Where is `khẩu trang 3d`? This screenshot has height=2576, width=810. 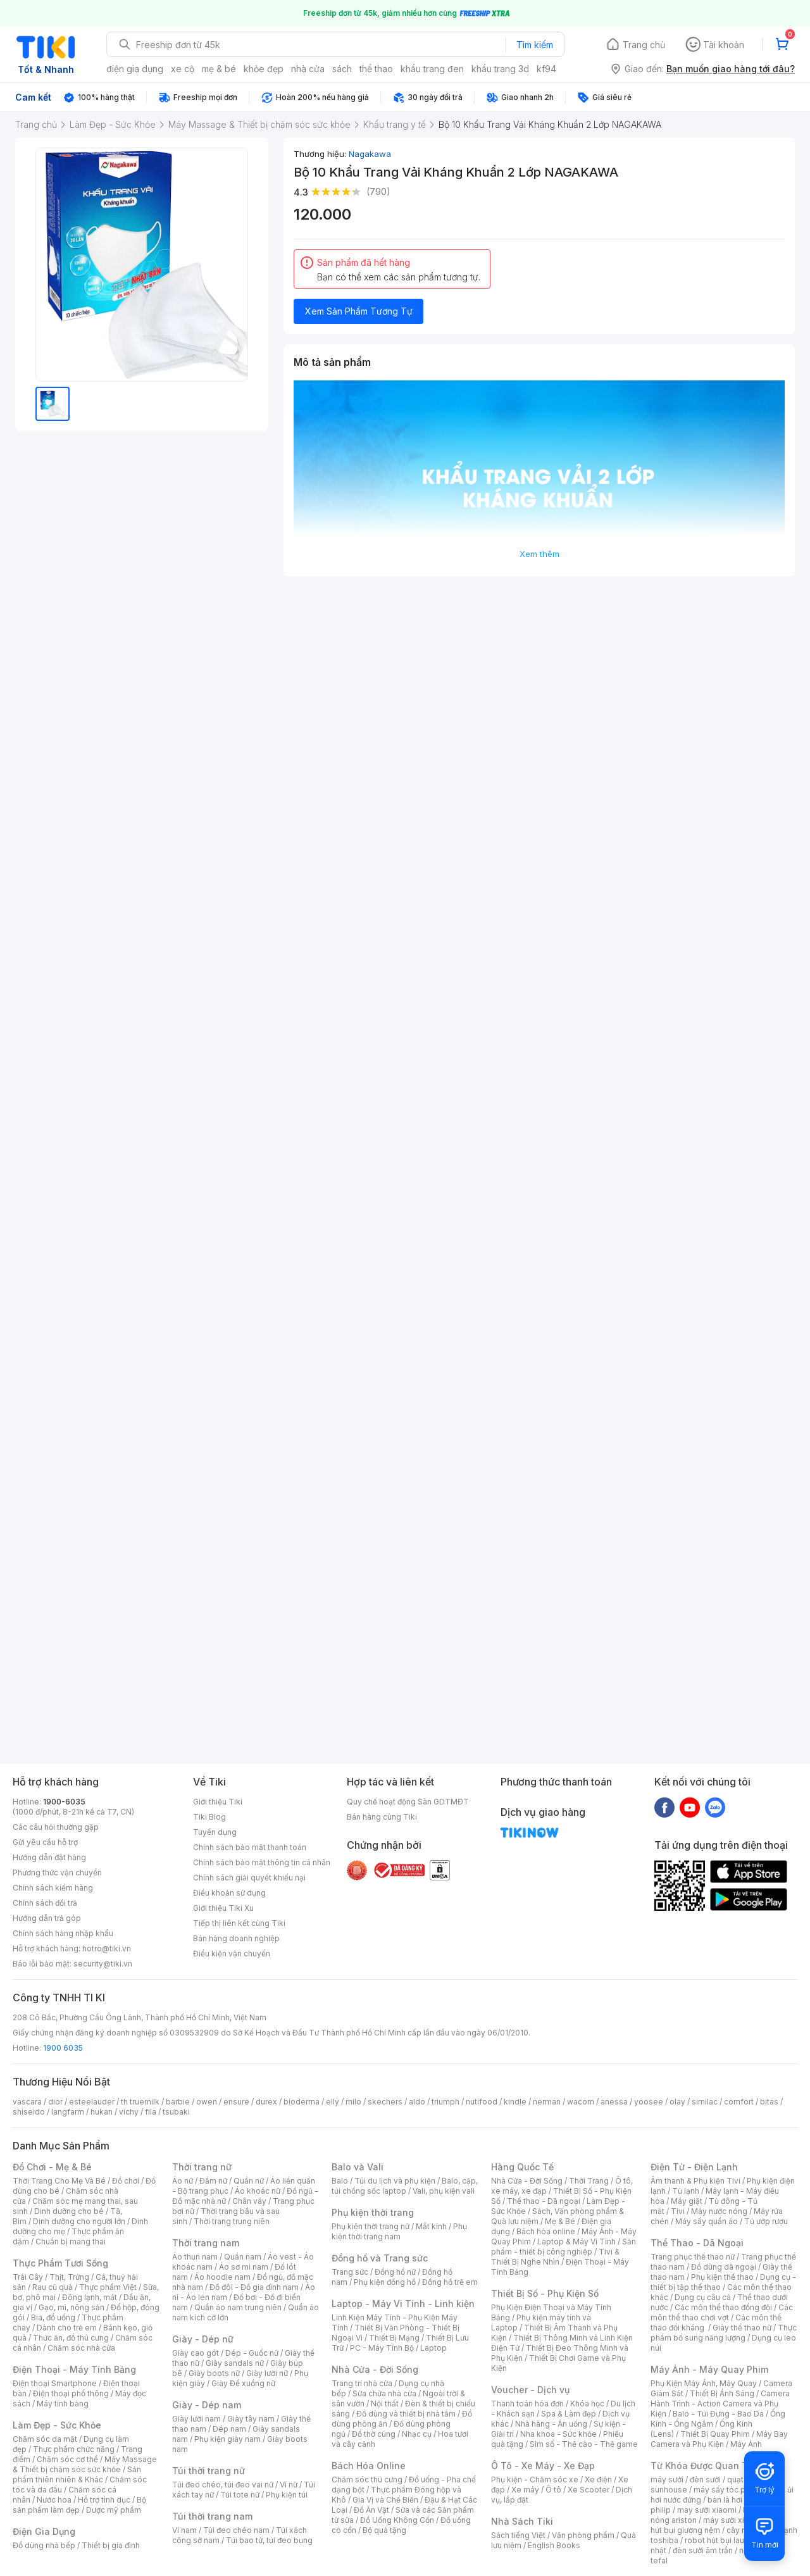 khẩu trang 3d is located at coordinates (500, 68).